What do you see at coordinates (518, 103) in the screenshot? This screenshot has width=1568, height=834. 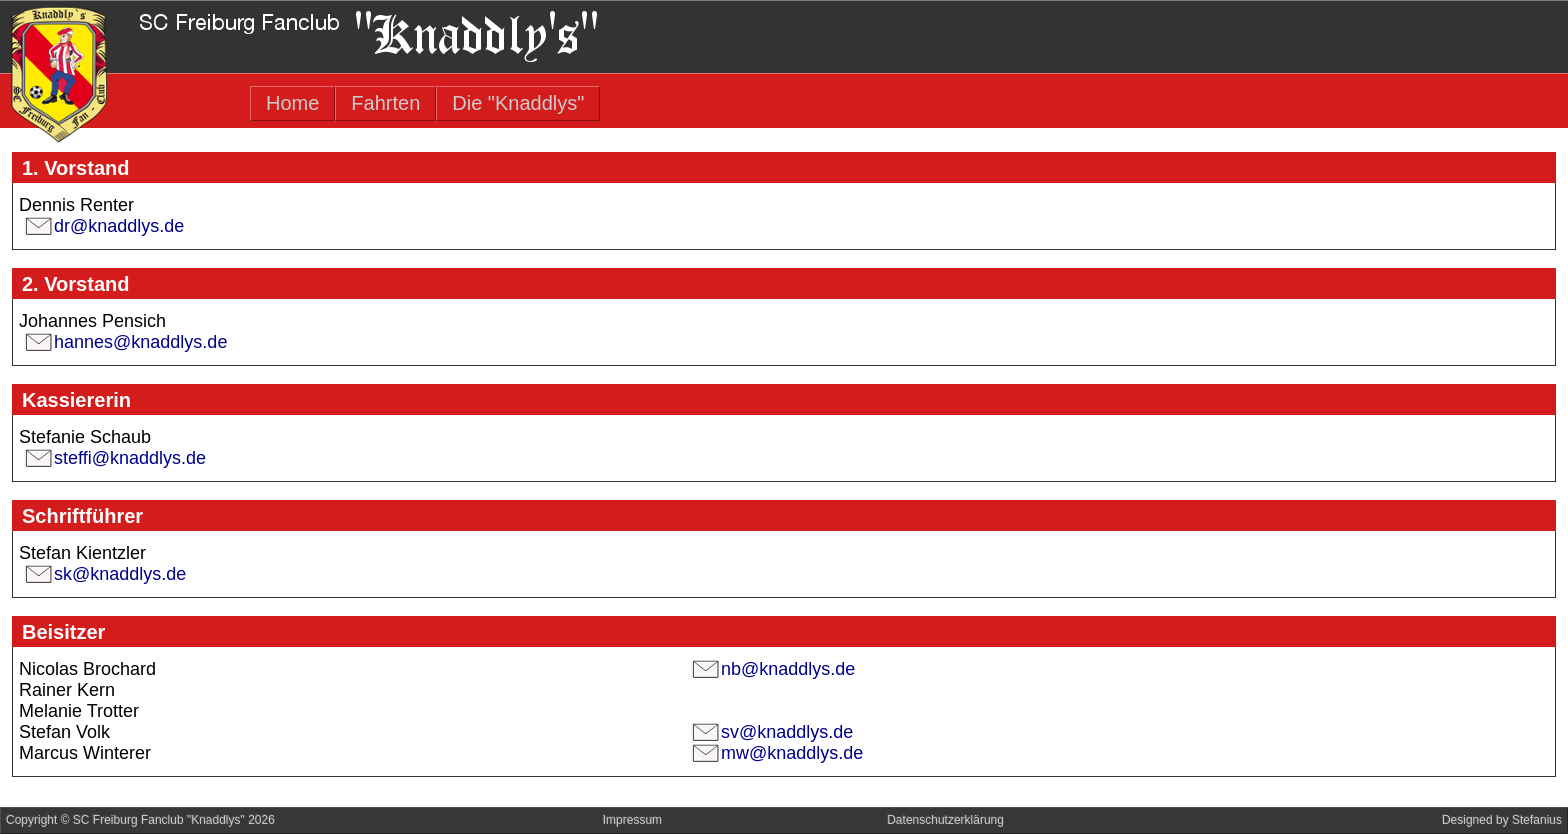 I see `Die "Knaddlys"` at bounding box center [518, 103].